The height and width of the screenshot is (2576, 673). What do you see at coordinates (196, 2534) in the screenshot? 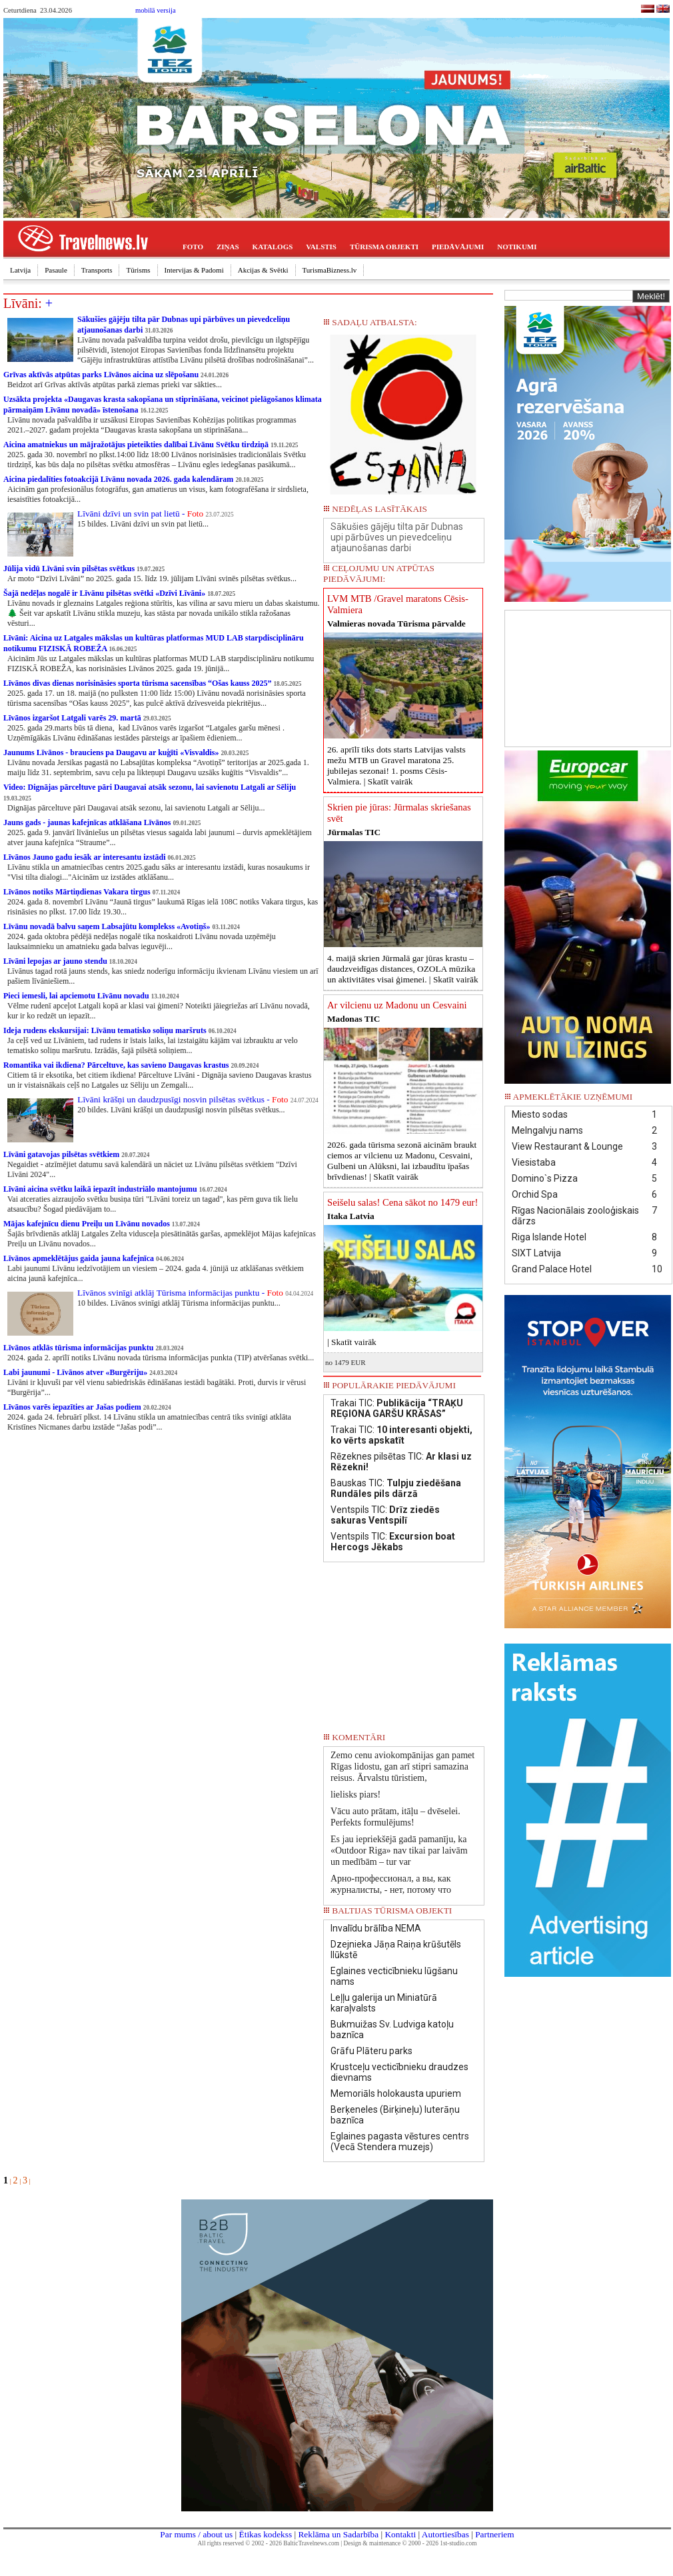
I see `Par mums / about us` at bounding box center [196, 2534].